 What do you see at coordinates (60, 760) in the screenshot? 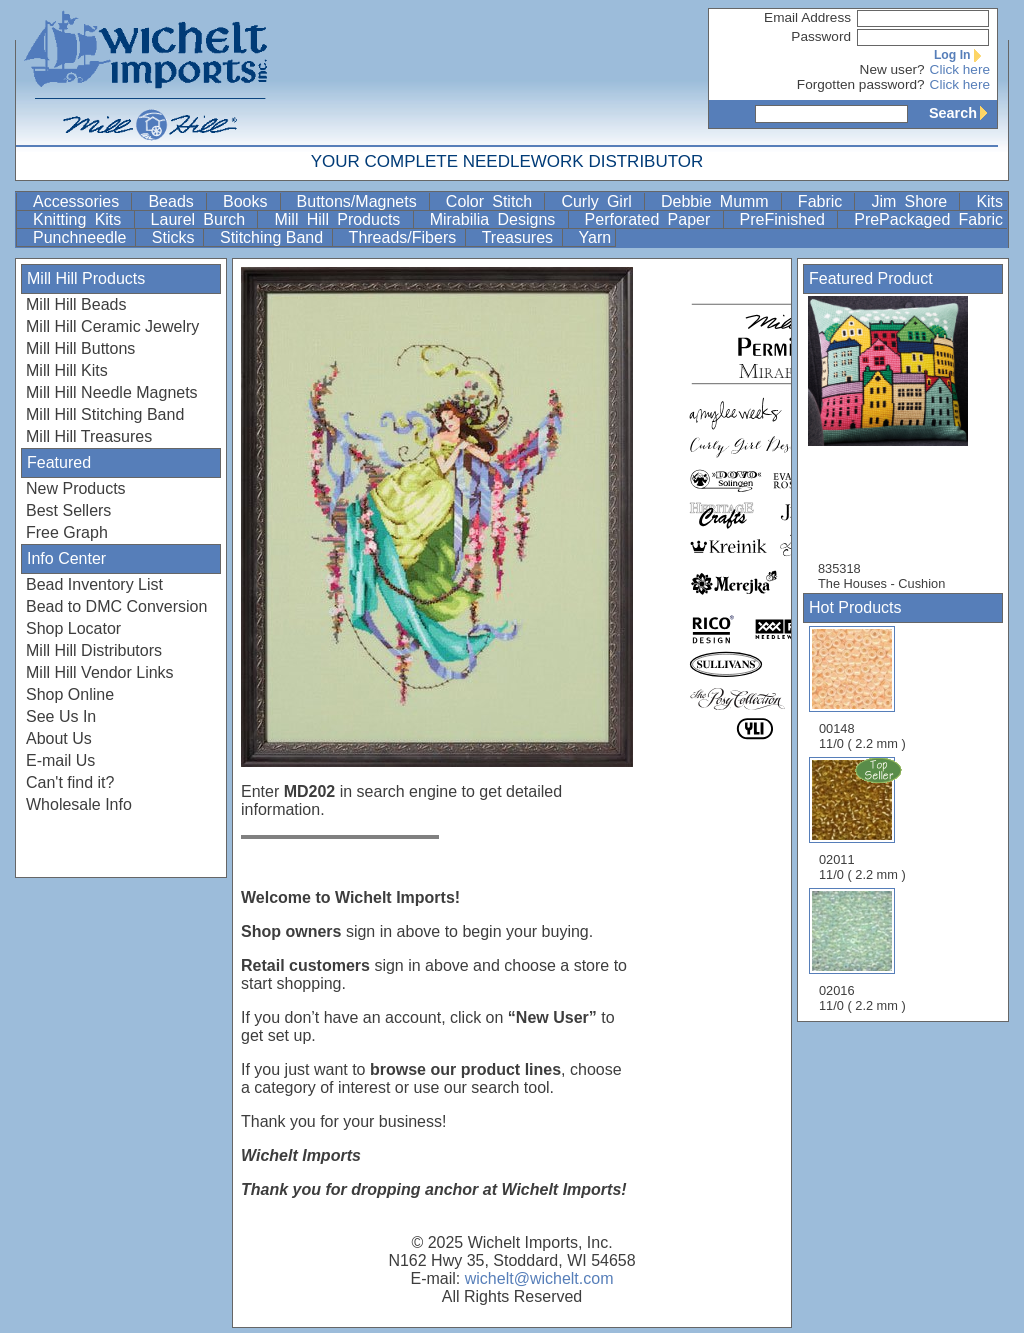
I see `E-mail Us` at bounding box center [60, 760].